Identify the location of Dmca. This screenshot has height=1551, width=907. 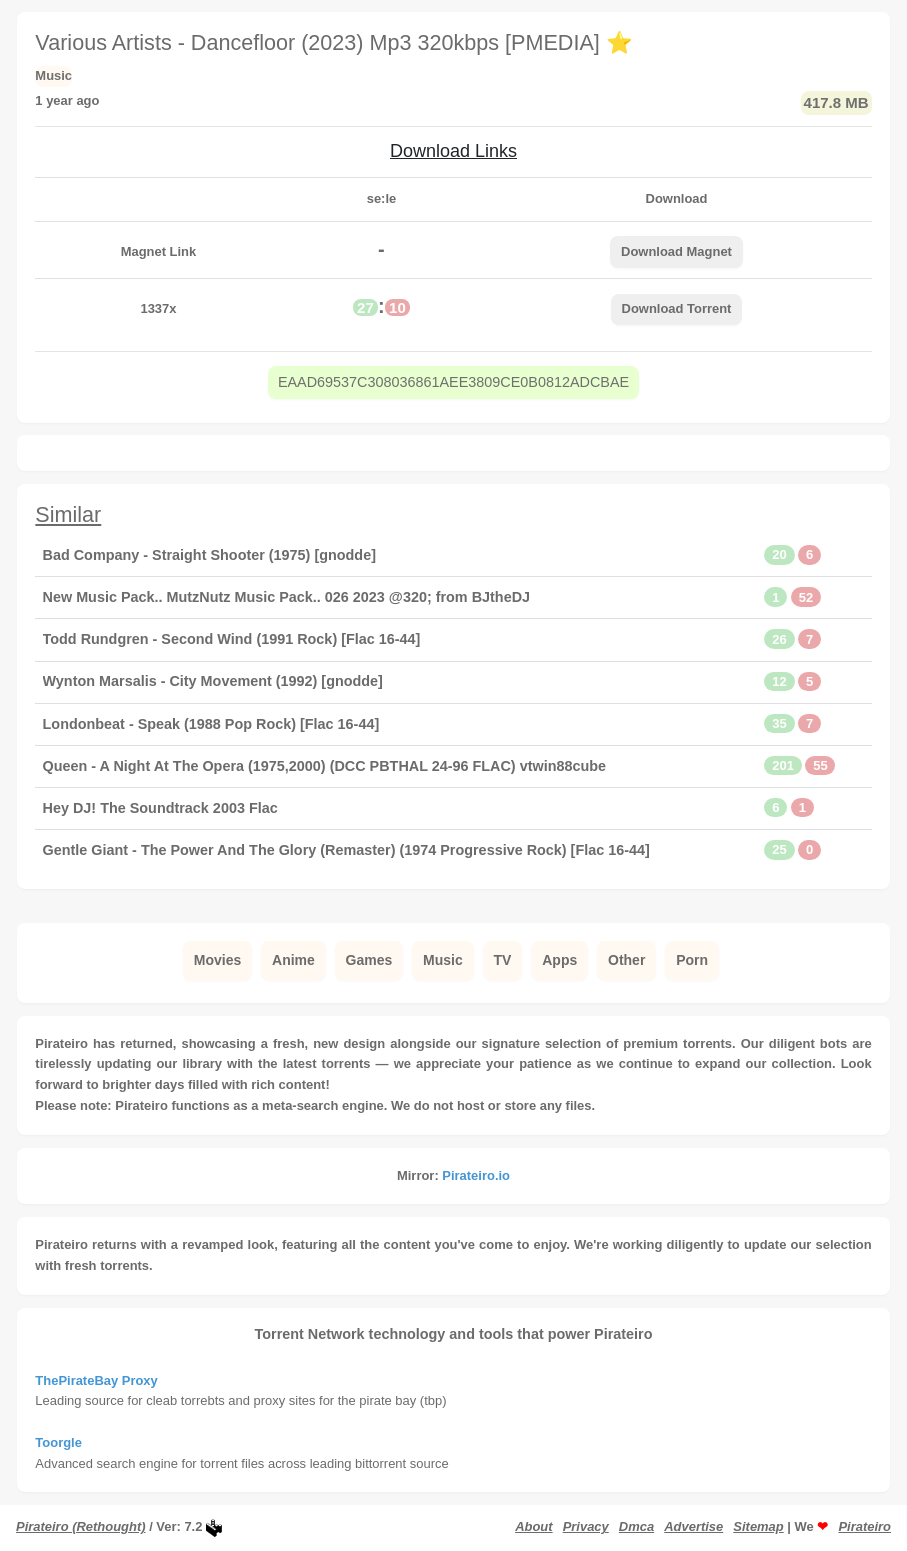
(636, 1526).